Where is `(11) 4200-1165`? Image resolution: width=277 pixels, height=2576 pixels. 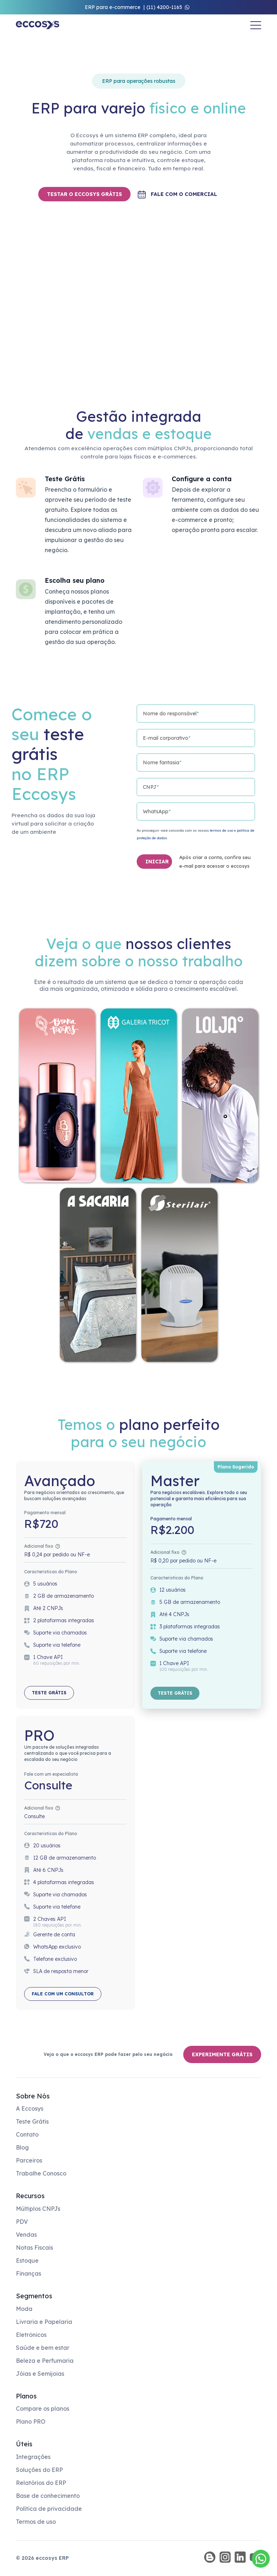 (11) 4200-1165 is located at coordinates (164, 7).